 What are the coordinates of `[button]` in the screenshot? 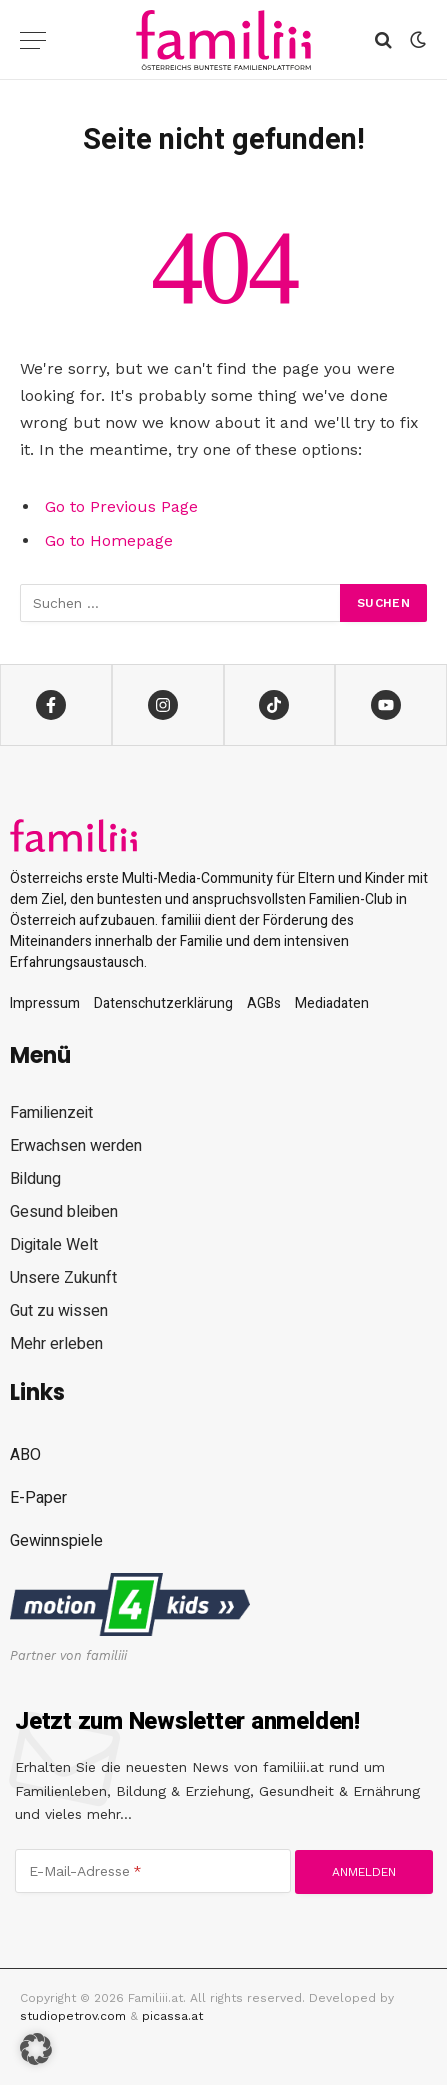 It's located at (36, 2049).